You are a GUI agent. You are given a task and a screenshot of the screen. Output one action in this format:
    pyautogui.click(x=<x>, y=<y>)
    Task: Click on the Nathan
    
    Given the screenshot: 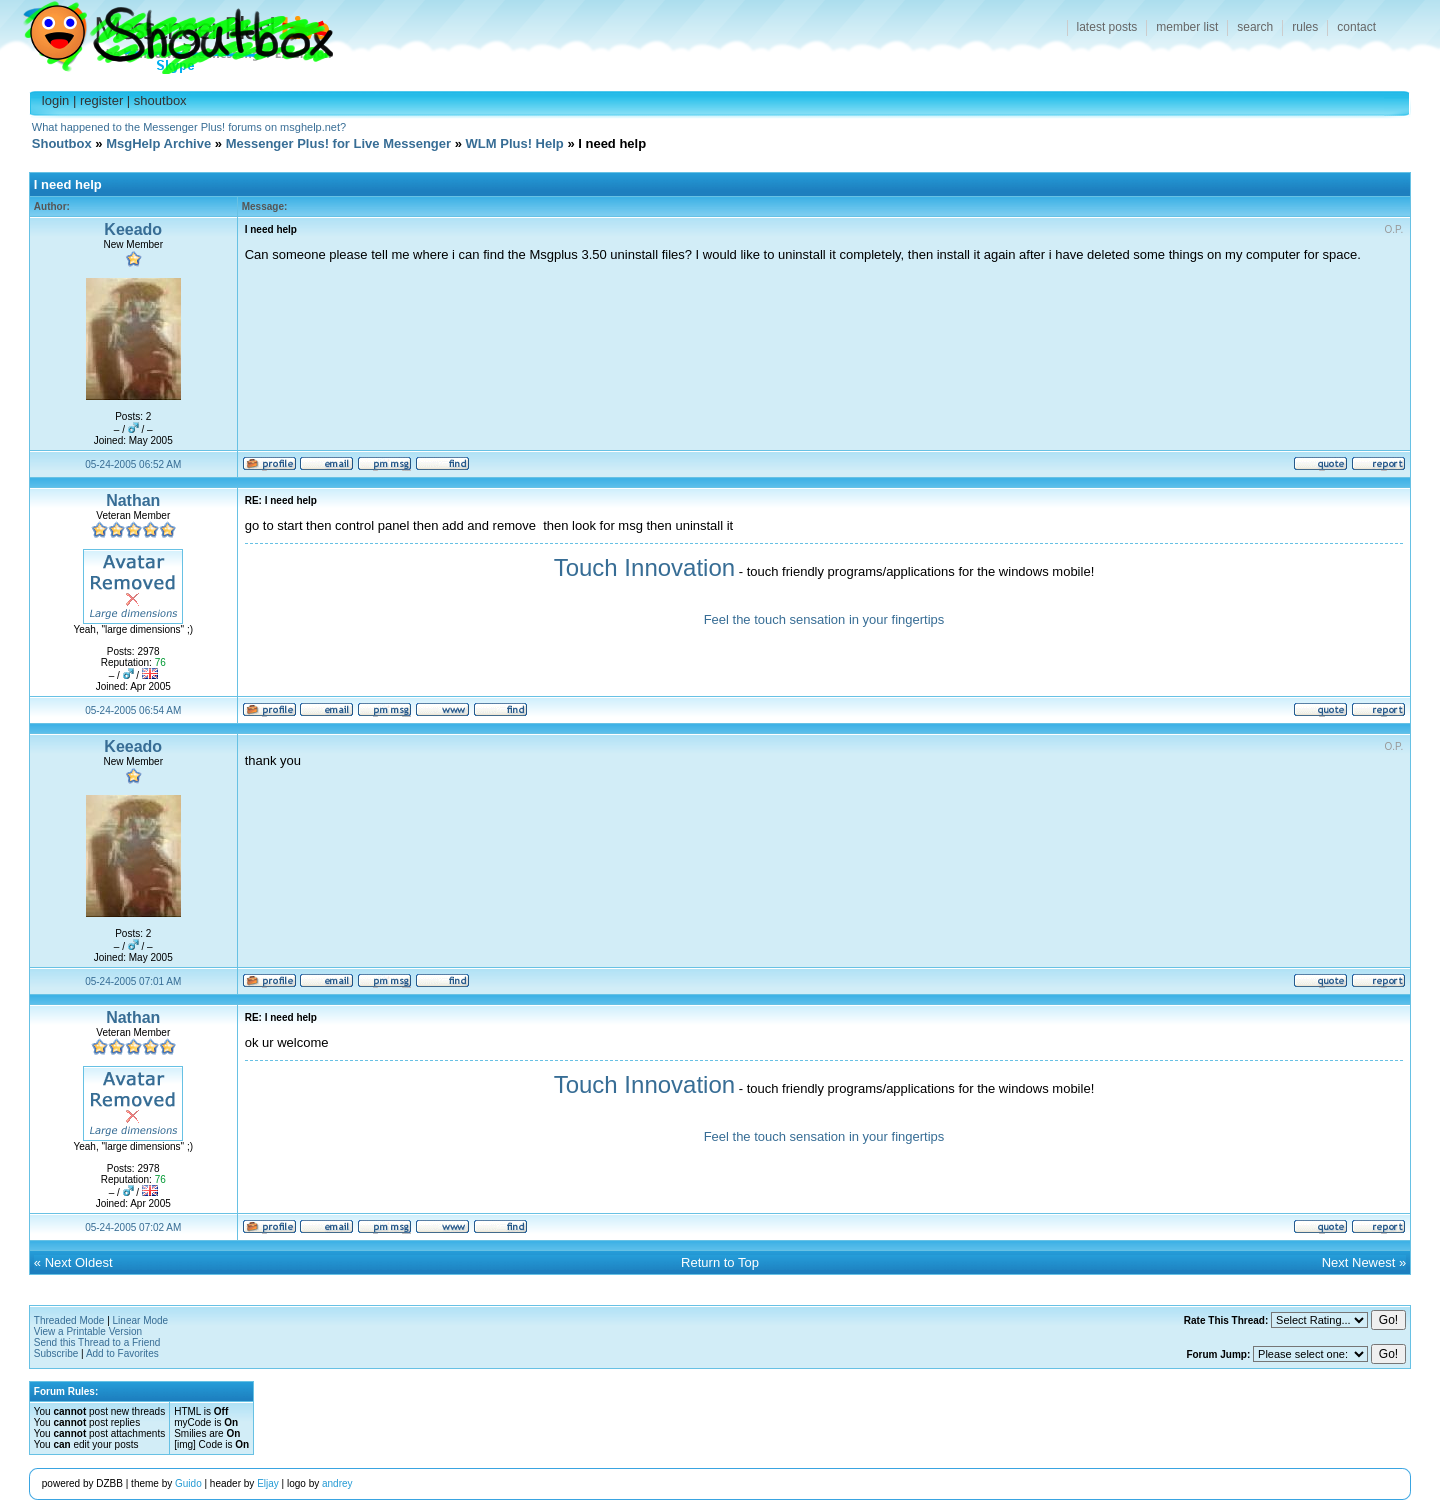 What is the action you would take?
    pyautogui.click(x=133, y=500)
    